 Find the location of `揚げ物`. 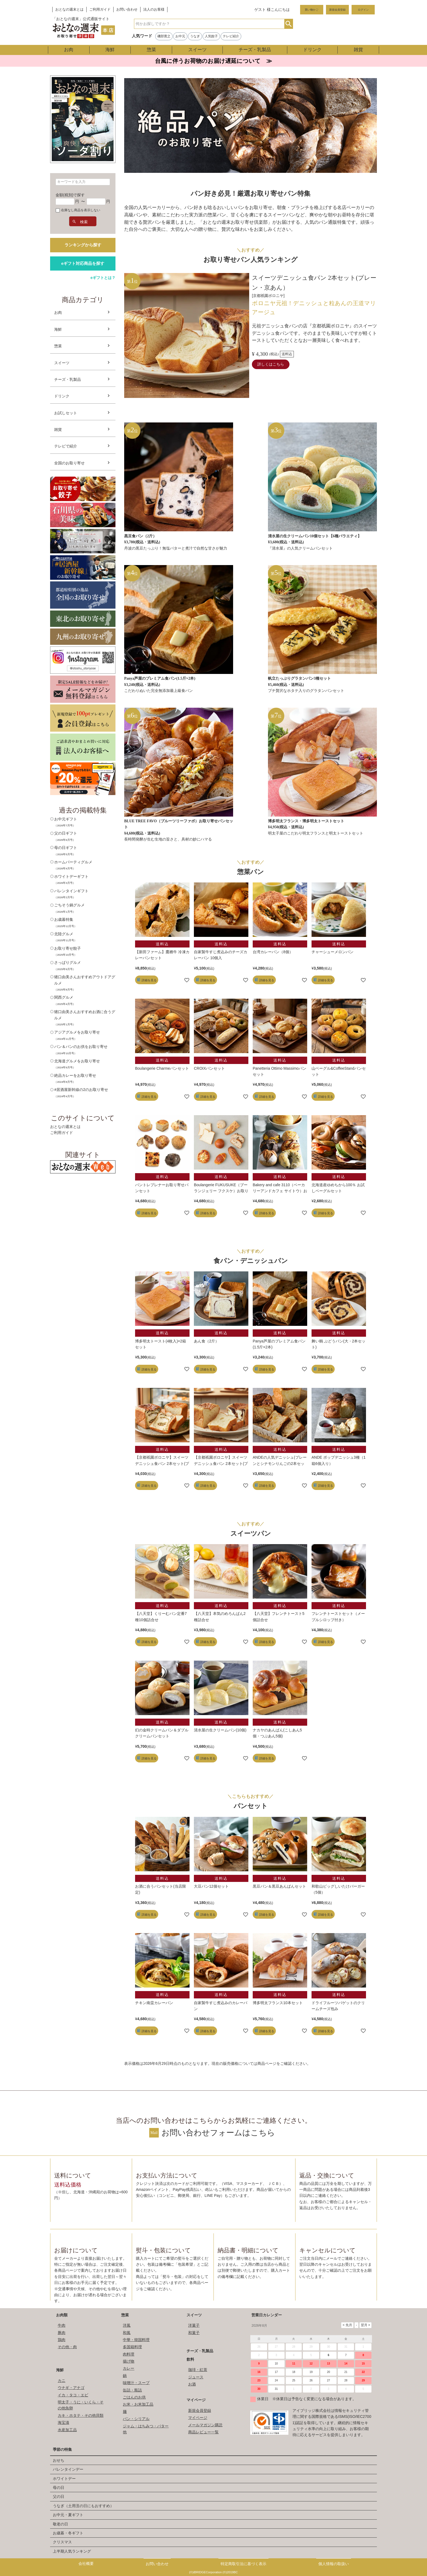

揚げ物 is located at coordinates (128, 2361).